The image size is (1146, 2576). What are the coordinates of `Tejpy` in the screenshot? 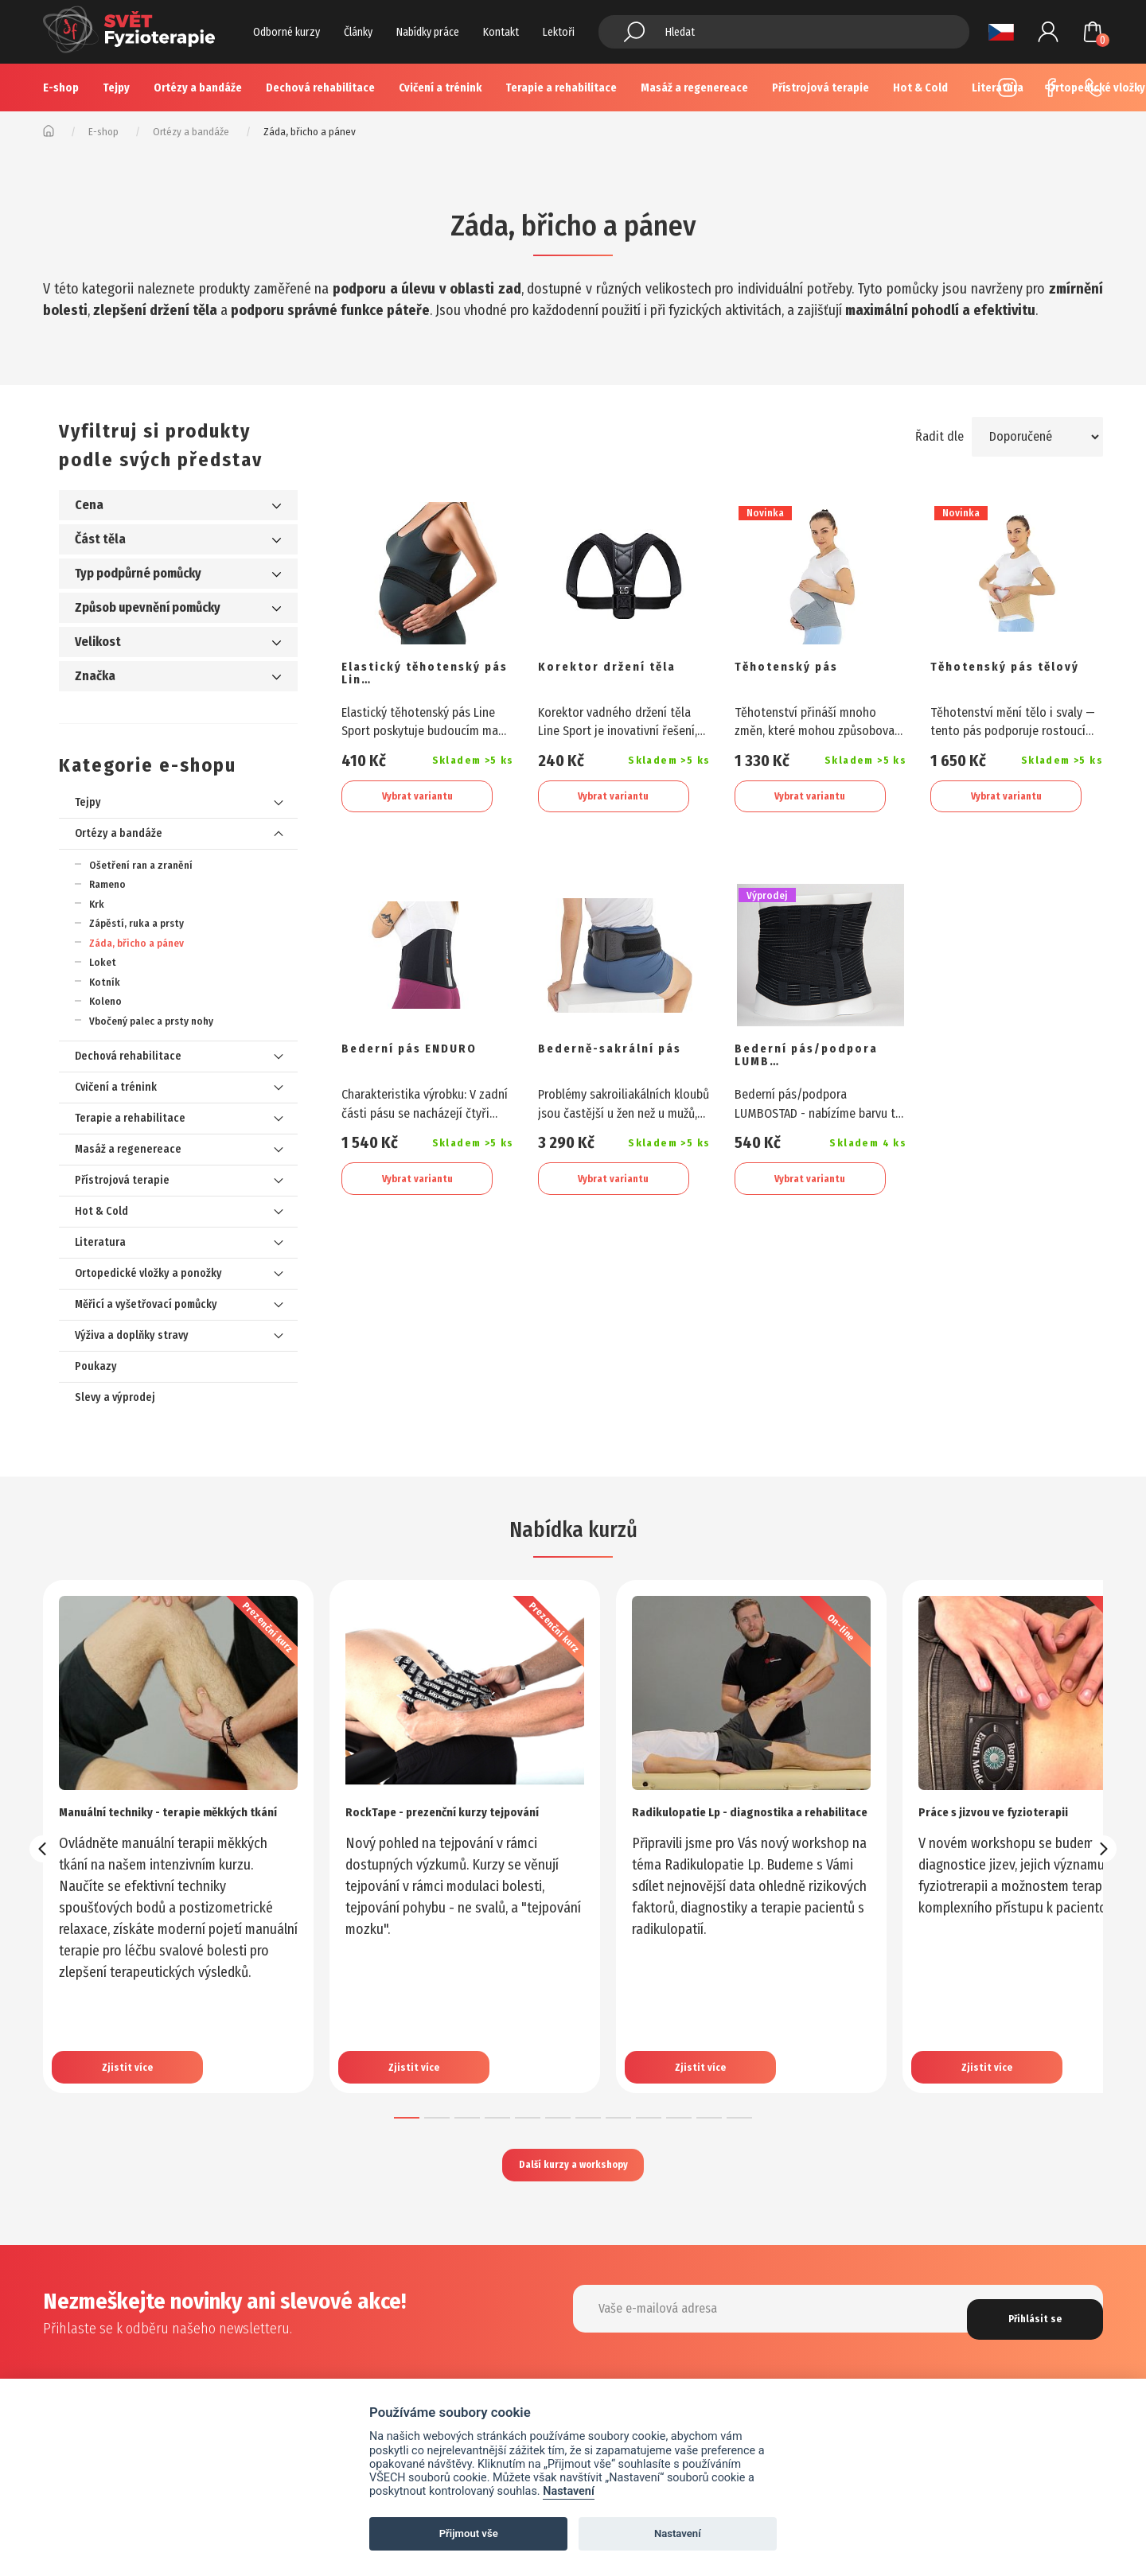 It's located at (116, 88).